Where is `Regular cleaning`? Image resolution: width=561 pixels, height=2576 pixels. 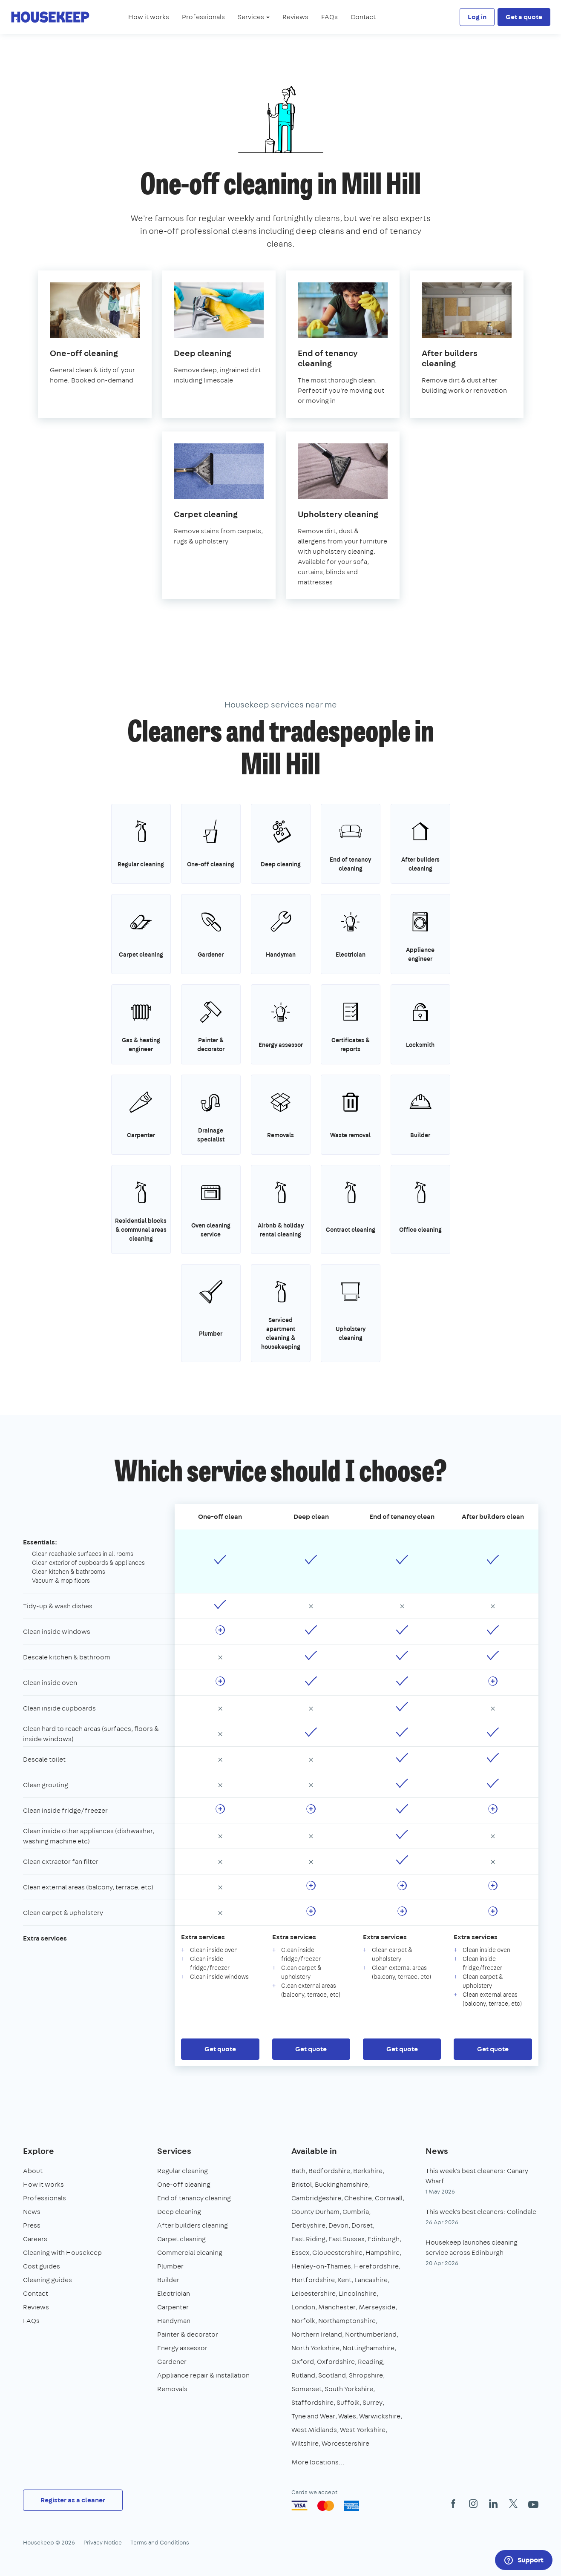
Regular cleaning is located at coordinates (182, 2170).